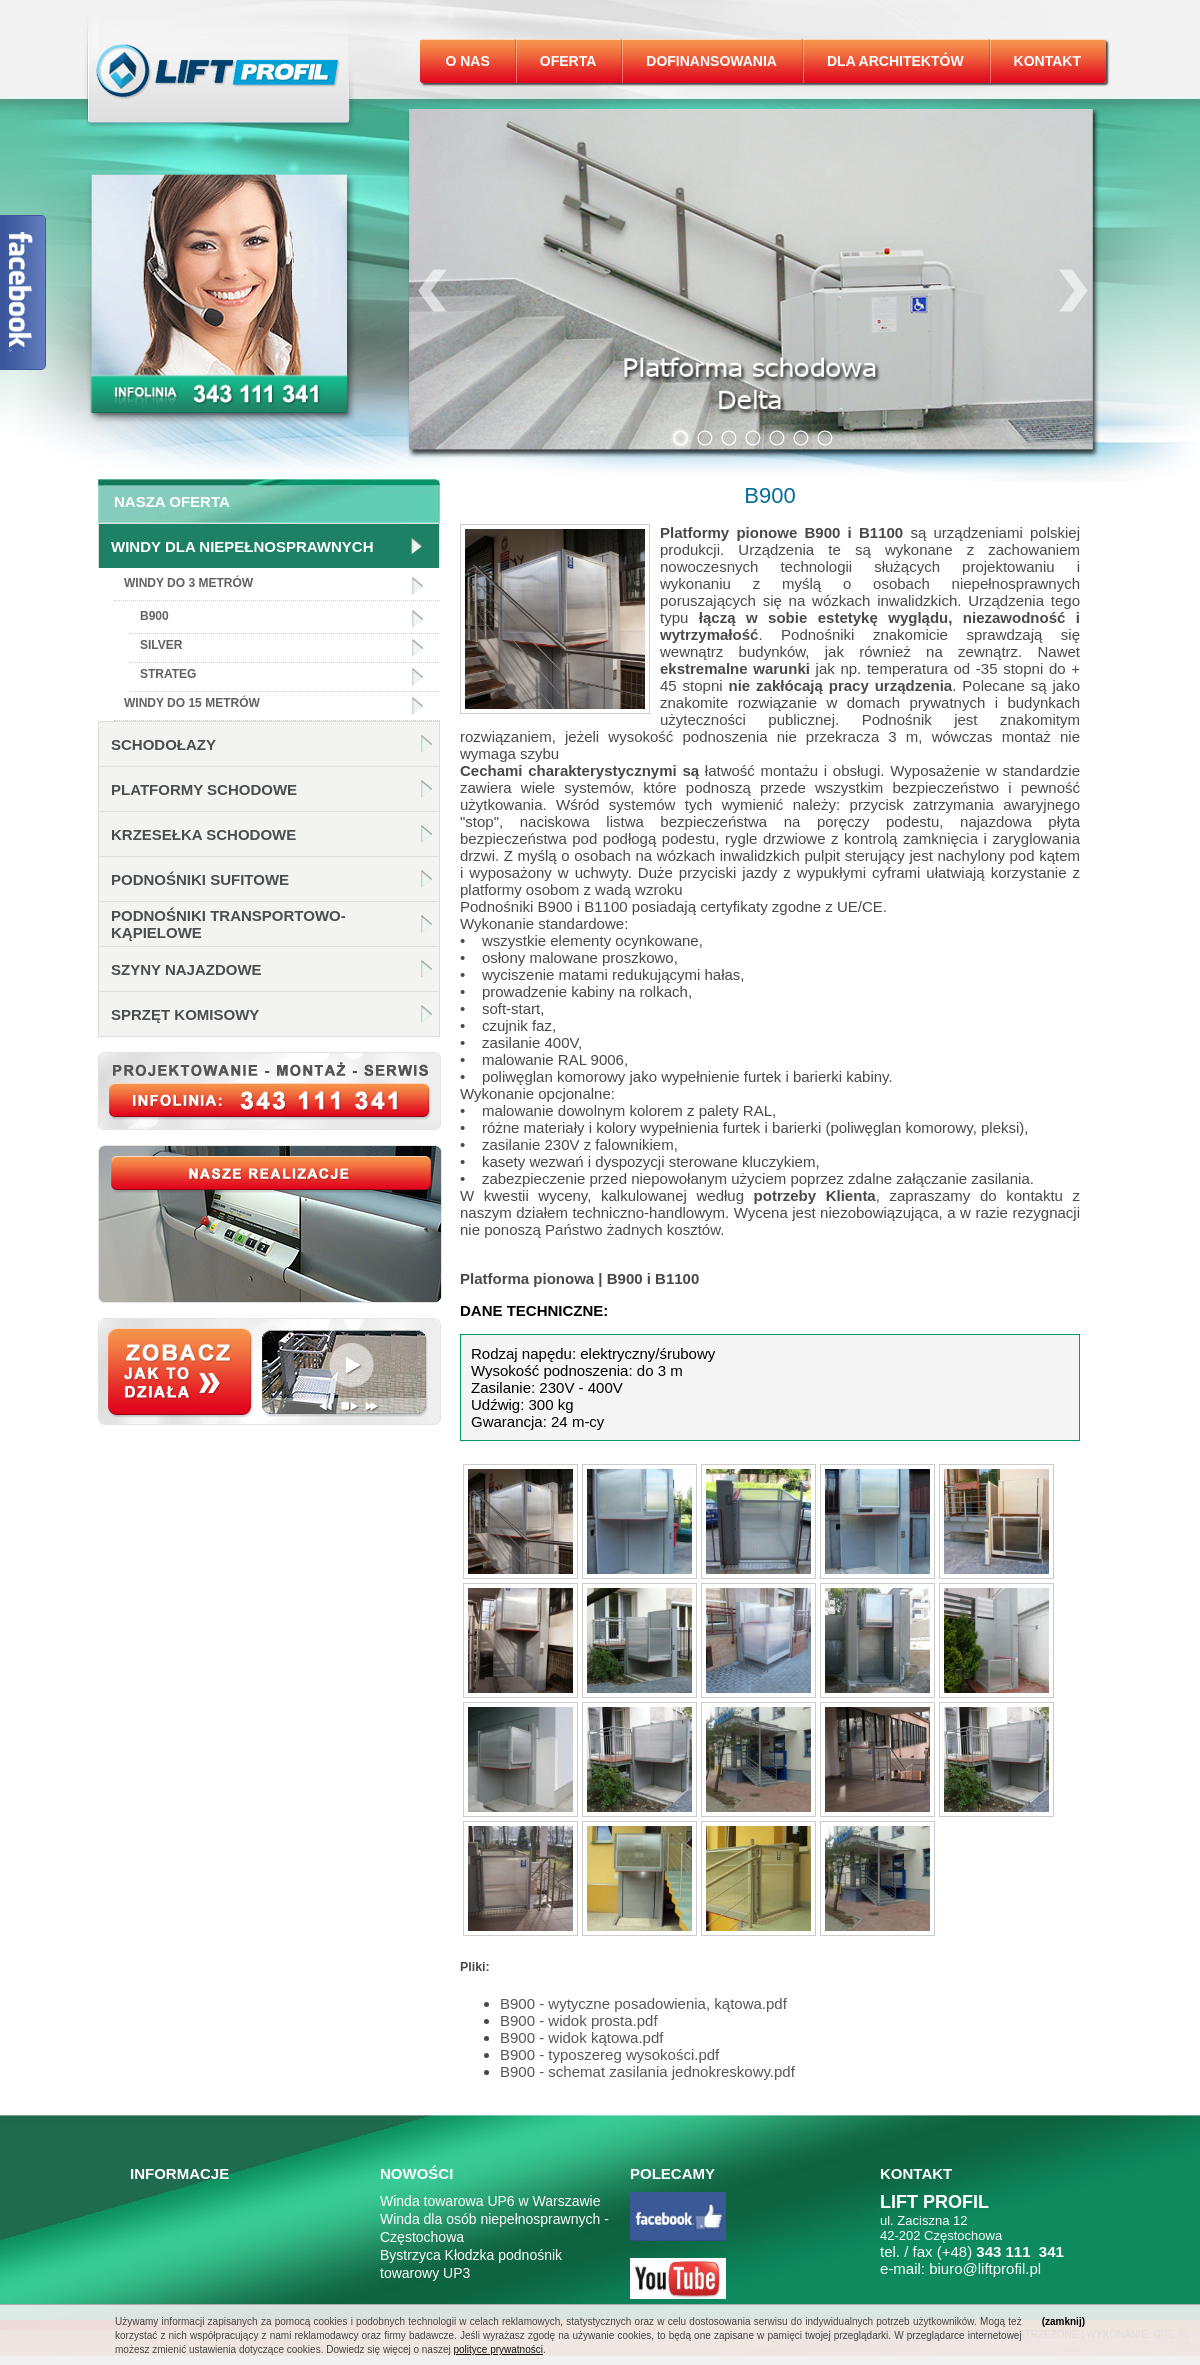 The width and height of the screenshot is (1200, 2365). What do you see at coordinates (581, 2037) in the screenshot?
I see `B900 - widok kątowa.pdf` at bounding box center [581, 2037].